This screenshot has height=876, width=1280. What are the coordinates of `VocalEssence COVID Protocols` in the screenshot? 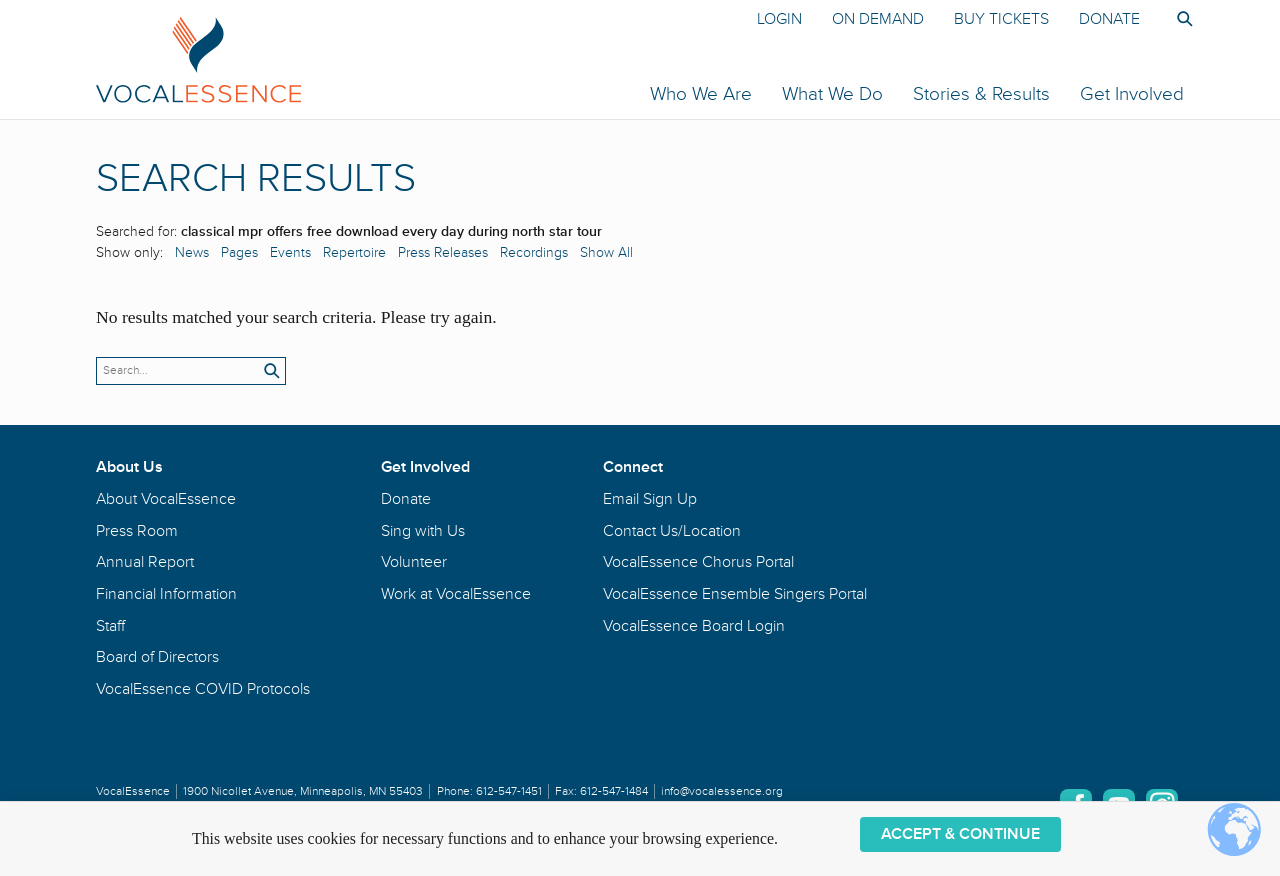 It's located at (203, 689).